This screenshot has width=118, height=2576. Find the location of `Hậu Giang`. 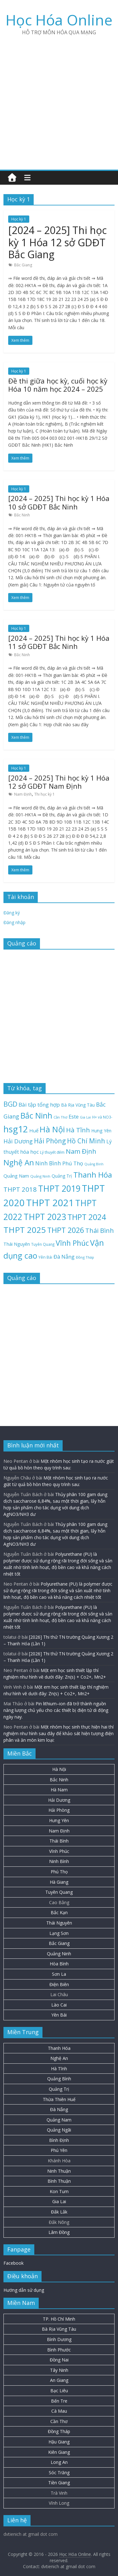

Hậu Giang is located at coordinates (59, 2442).